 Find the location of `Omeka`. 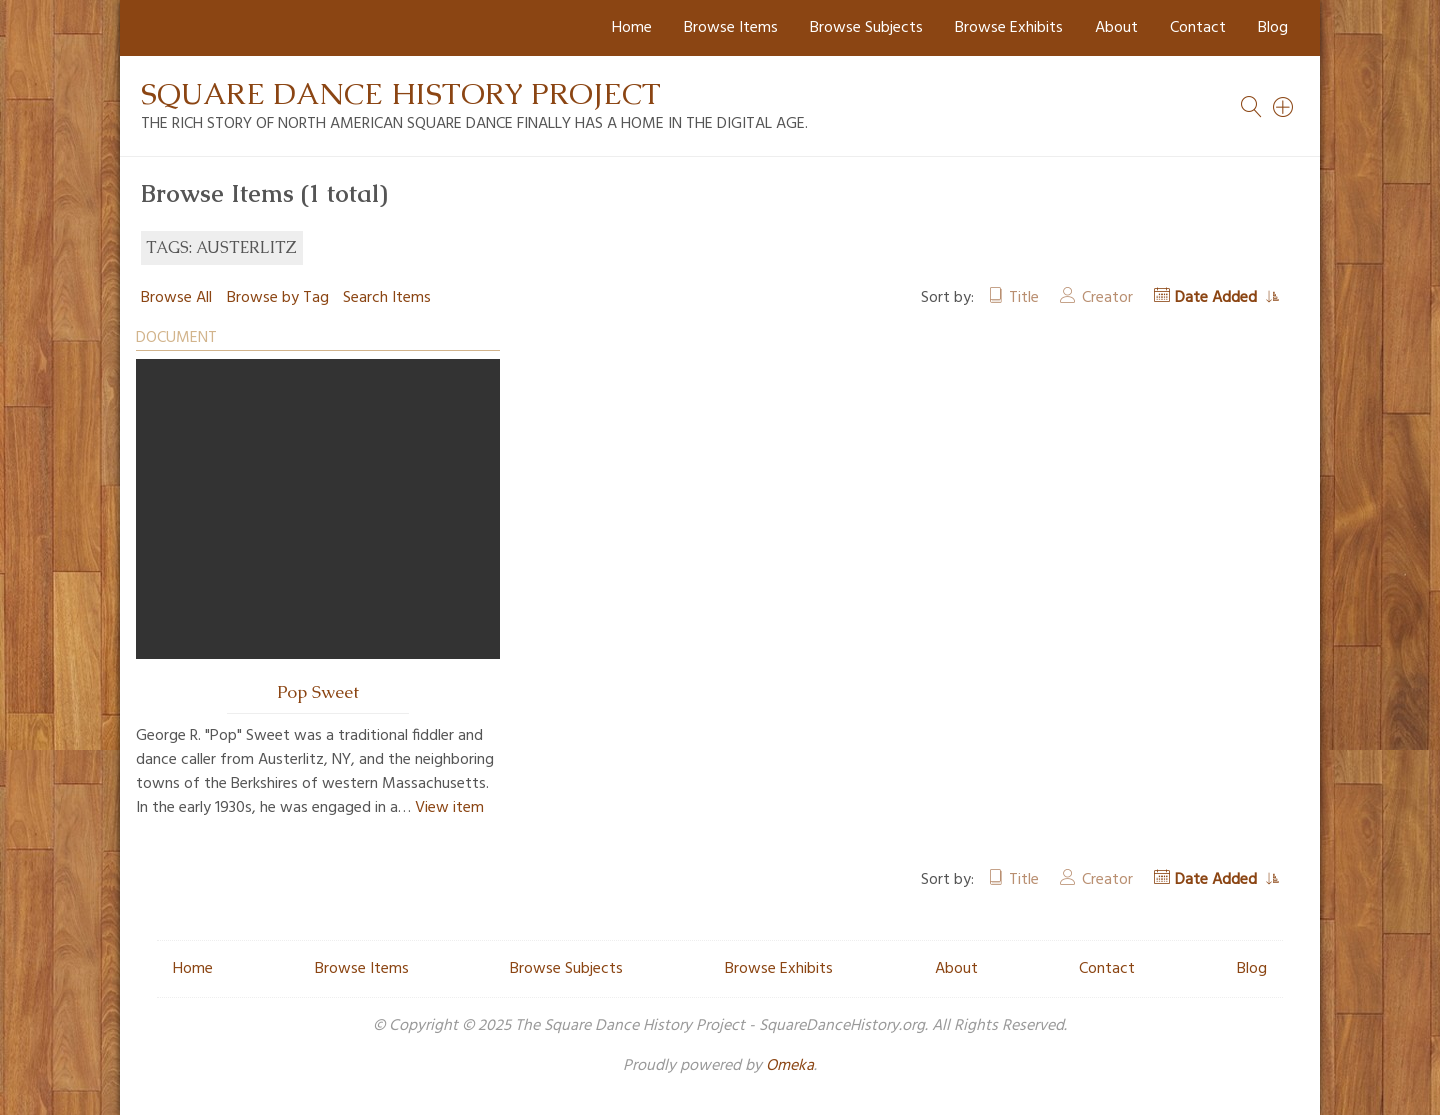

Omeka is located at coordinates (790, 1066).